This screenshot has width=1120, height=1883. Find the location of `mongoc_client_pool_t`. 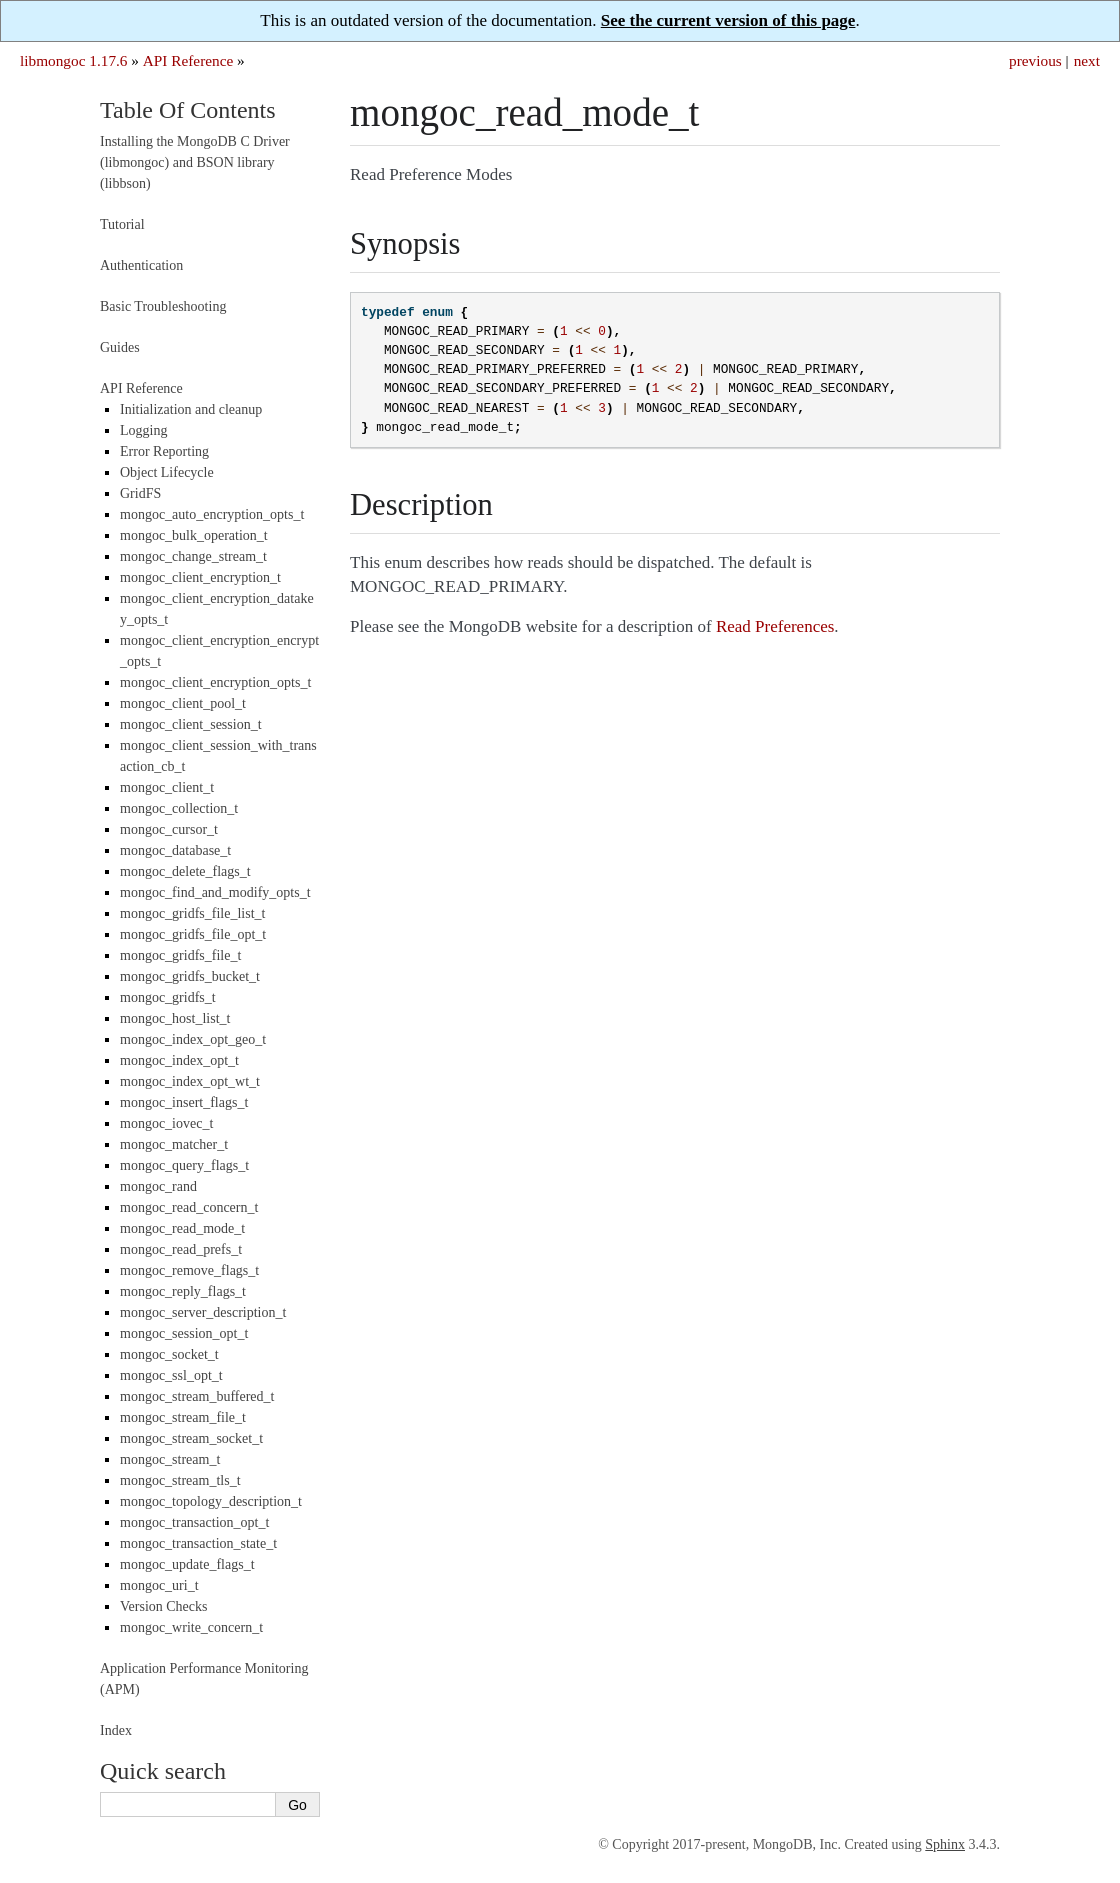

mongoc_client_pool_t is located at coordinates (183, 703).